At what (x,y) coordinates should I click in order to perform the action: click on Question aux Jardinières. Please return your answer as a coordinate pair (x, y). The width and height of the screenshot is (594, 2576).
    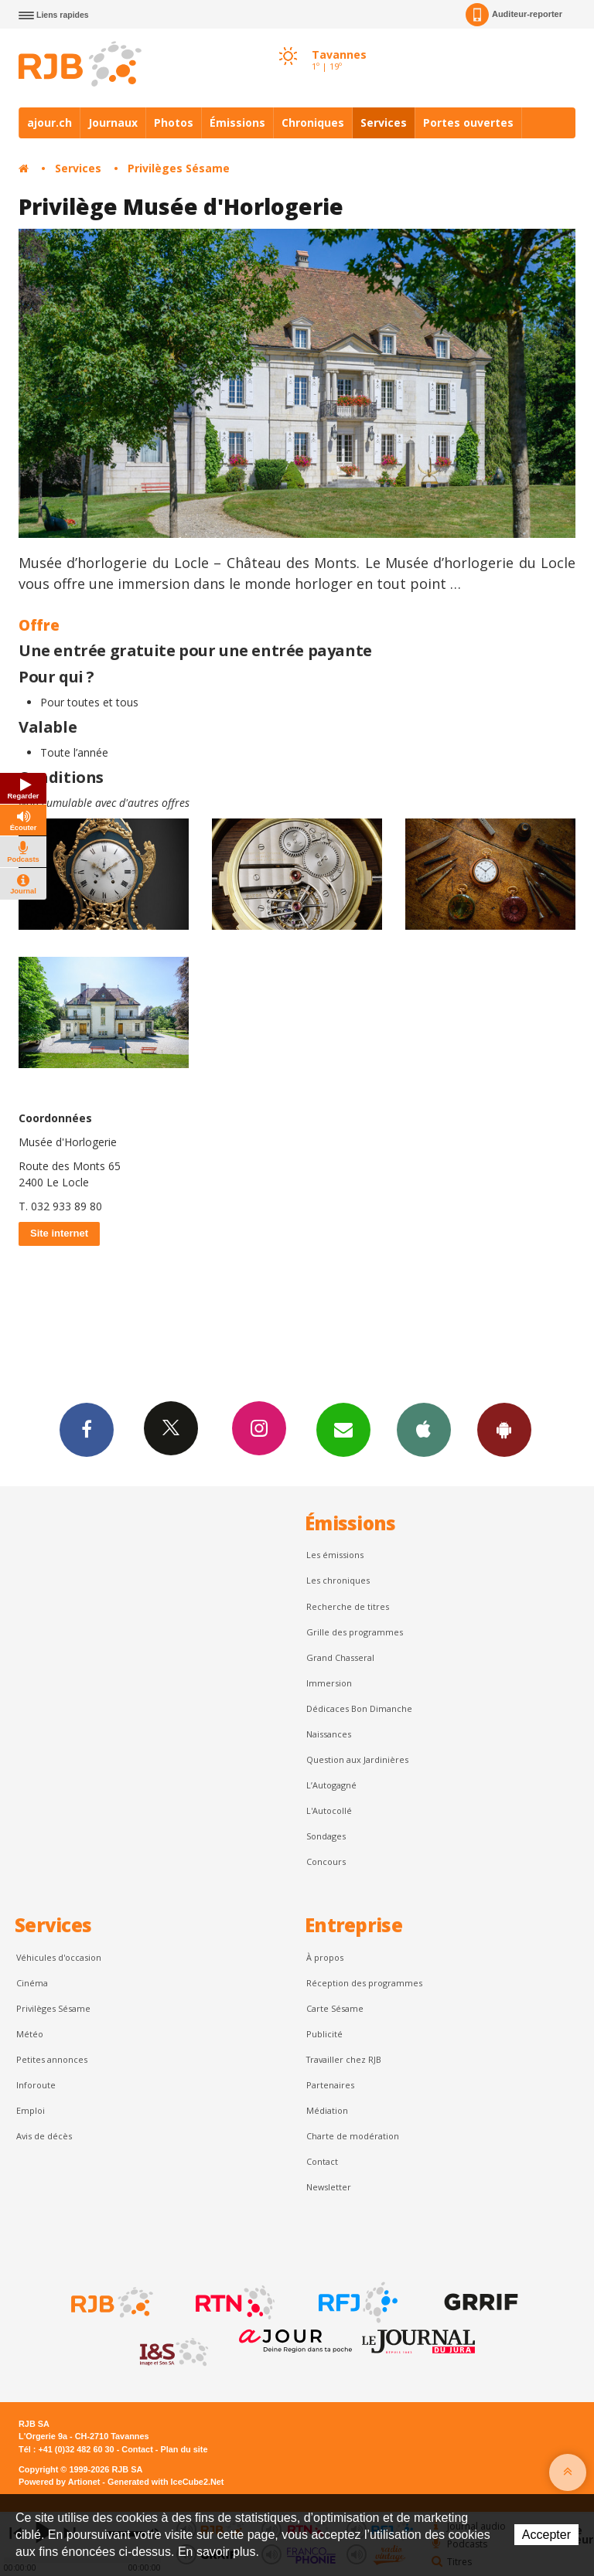
    Looking at the image, I should click on (357, 1759).